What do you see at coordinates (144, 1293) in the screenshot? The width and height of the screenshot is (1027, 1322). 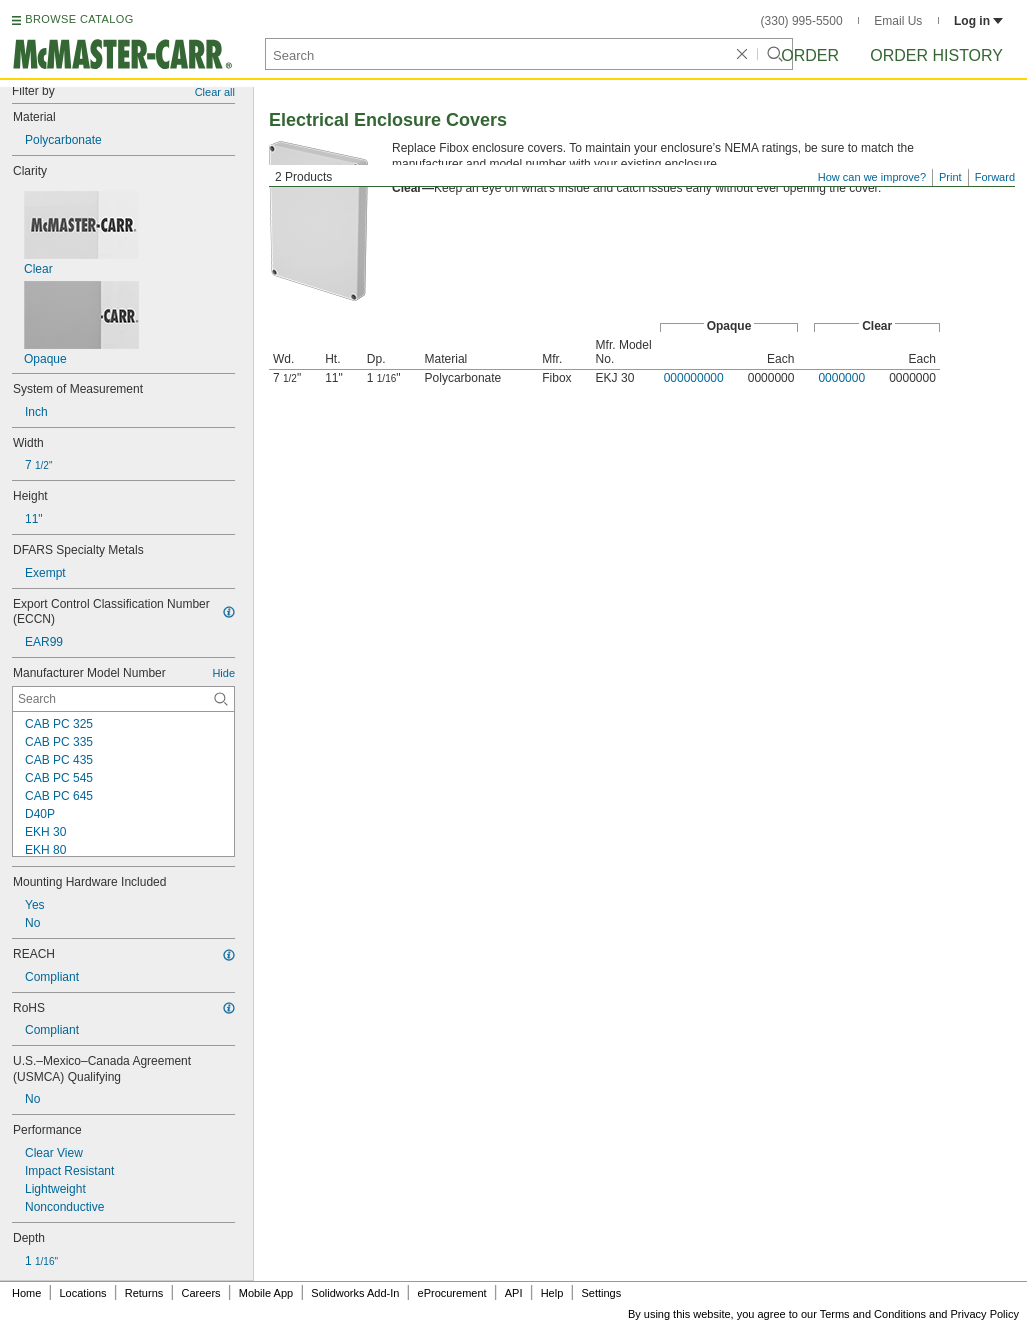 I see `Returns` at bounding box center [144, 1293].